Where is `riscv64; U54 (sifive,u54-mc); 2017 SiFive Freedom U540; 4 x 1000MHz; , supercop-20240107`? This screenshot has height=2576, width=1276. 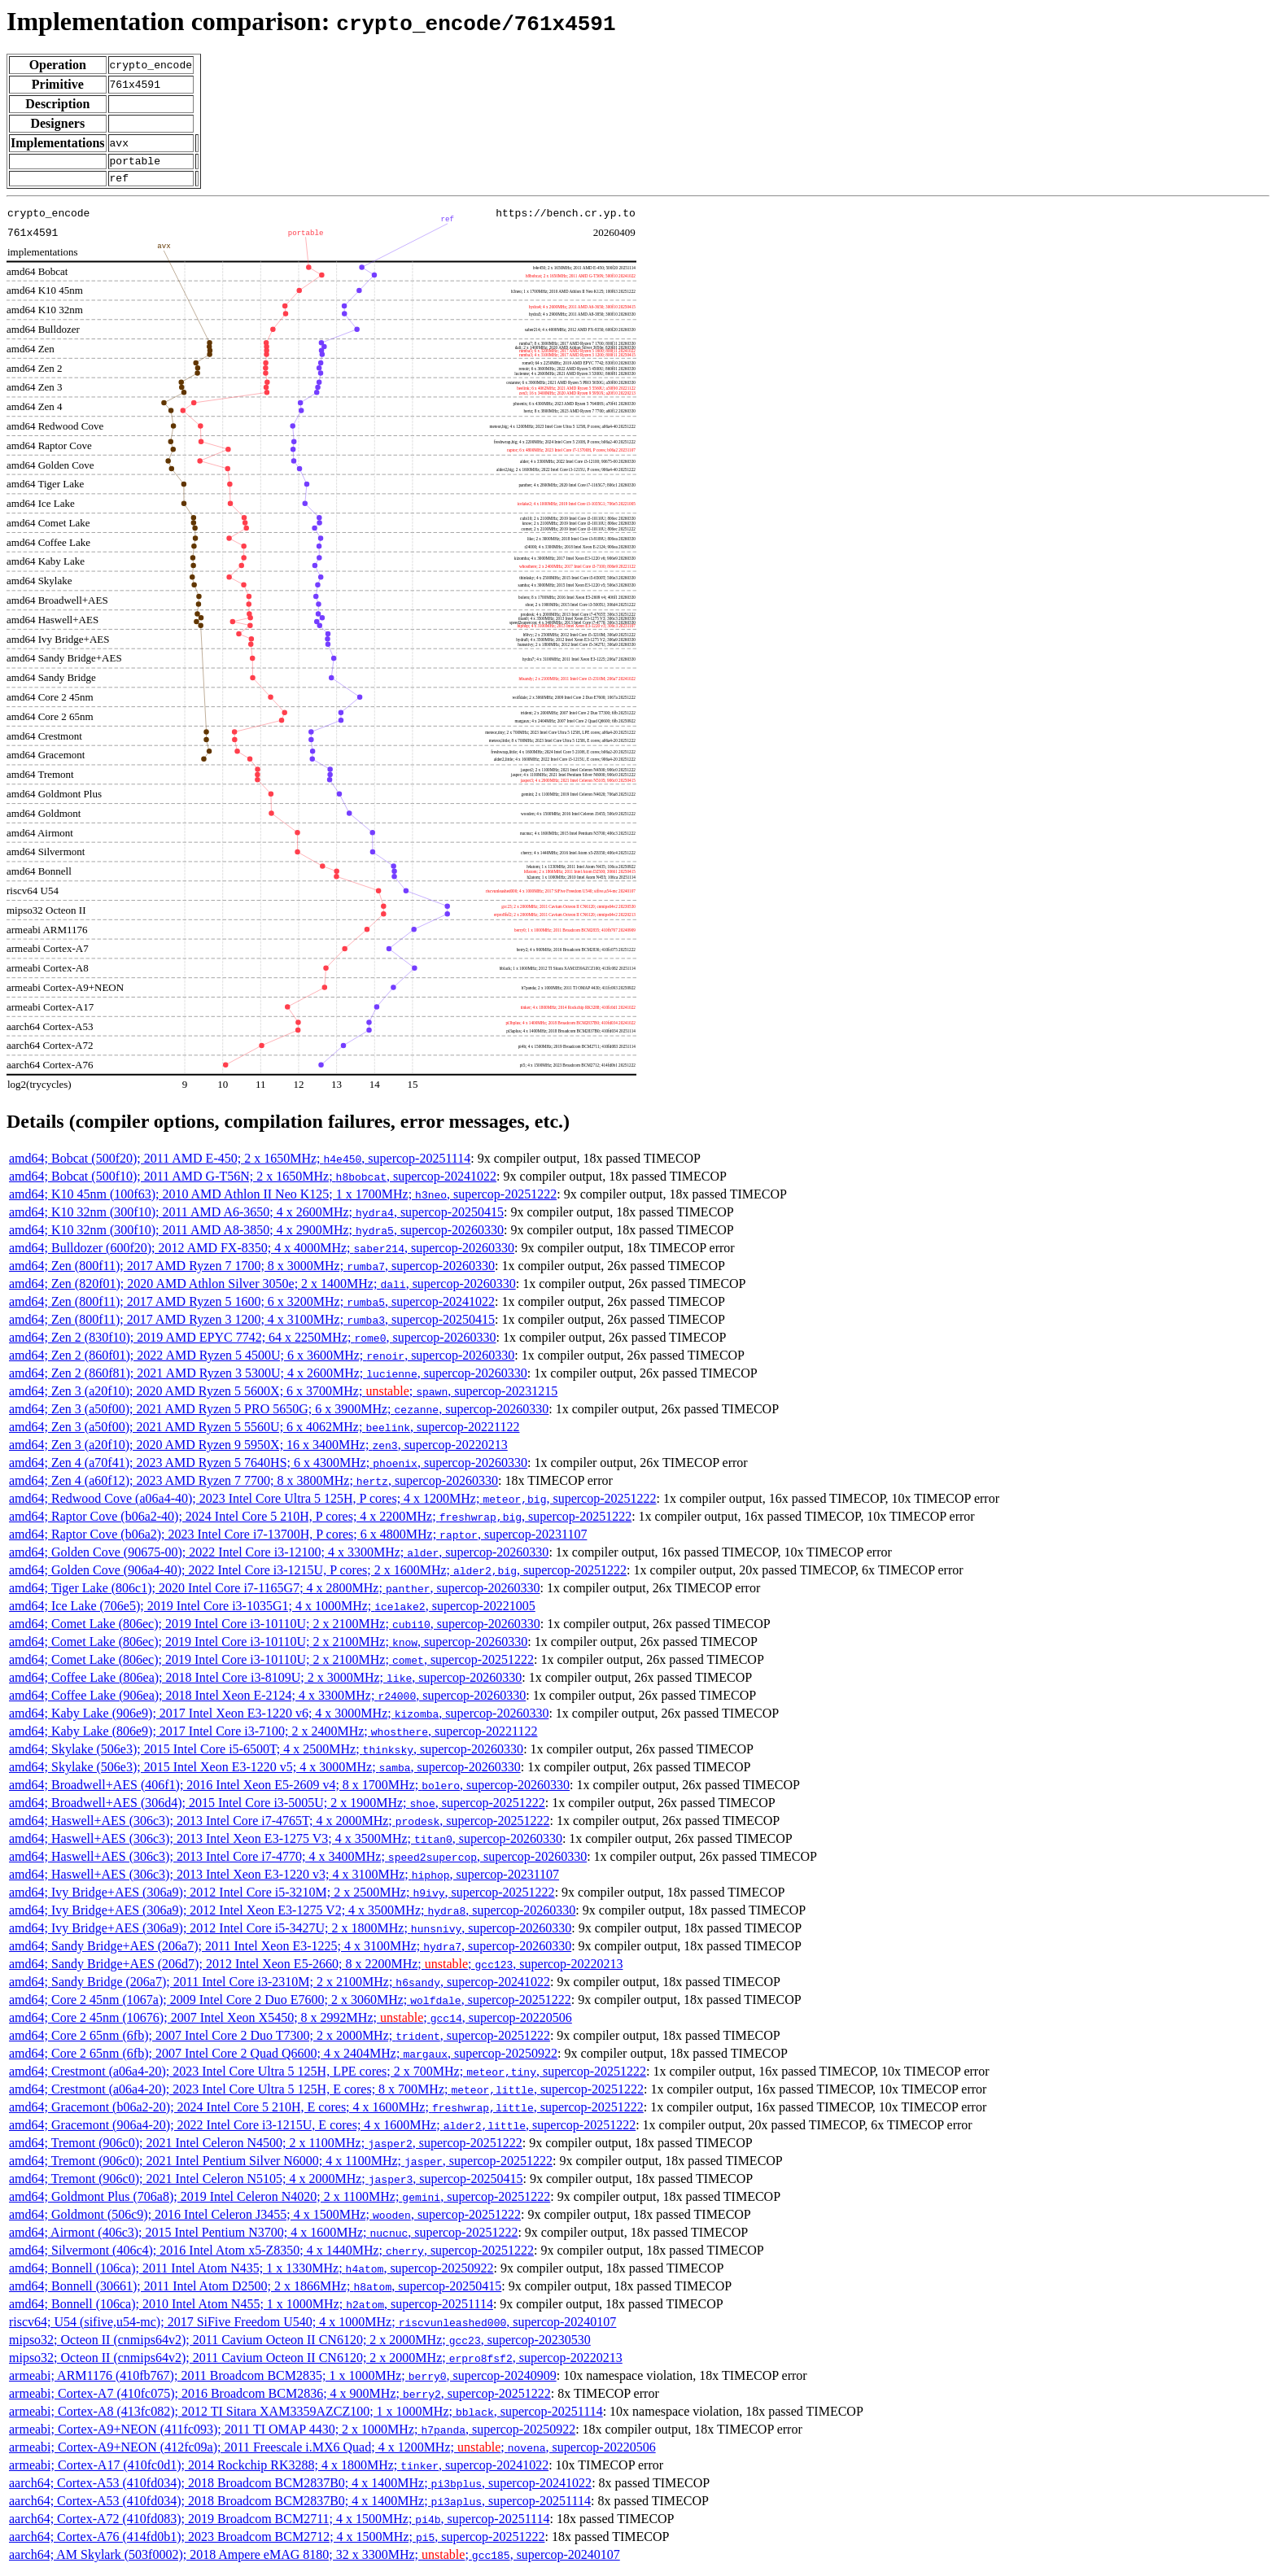
riscv64; U54 (sifive,u54-mc); 2017 SiFive Freedom U540; 4 x 1000MHz; , supercop-20240107 is located at coordinates (312, 2327).